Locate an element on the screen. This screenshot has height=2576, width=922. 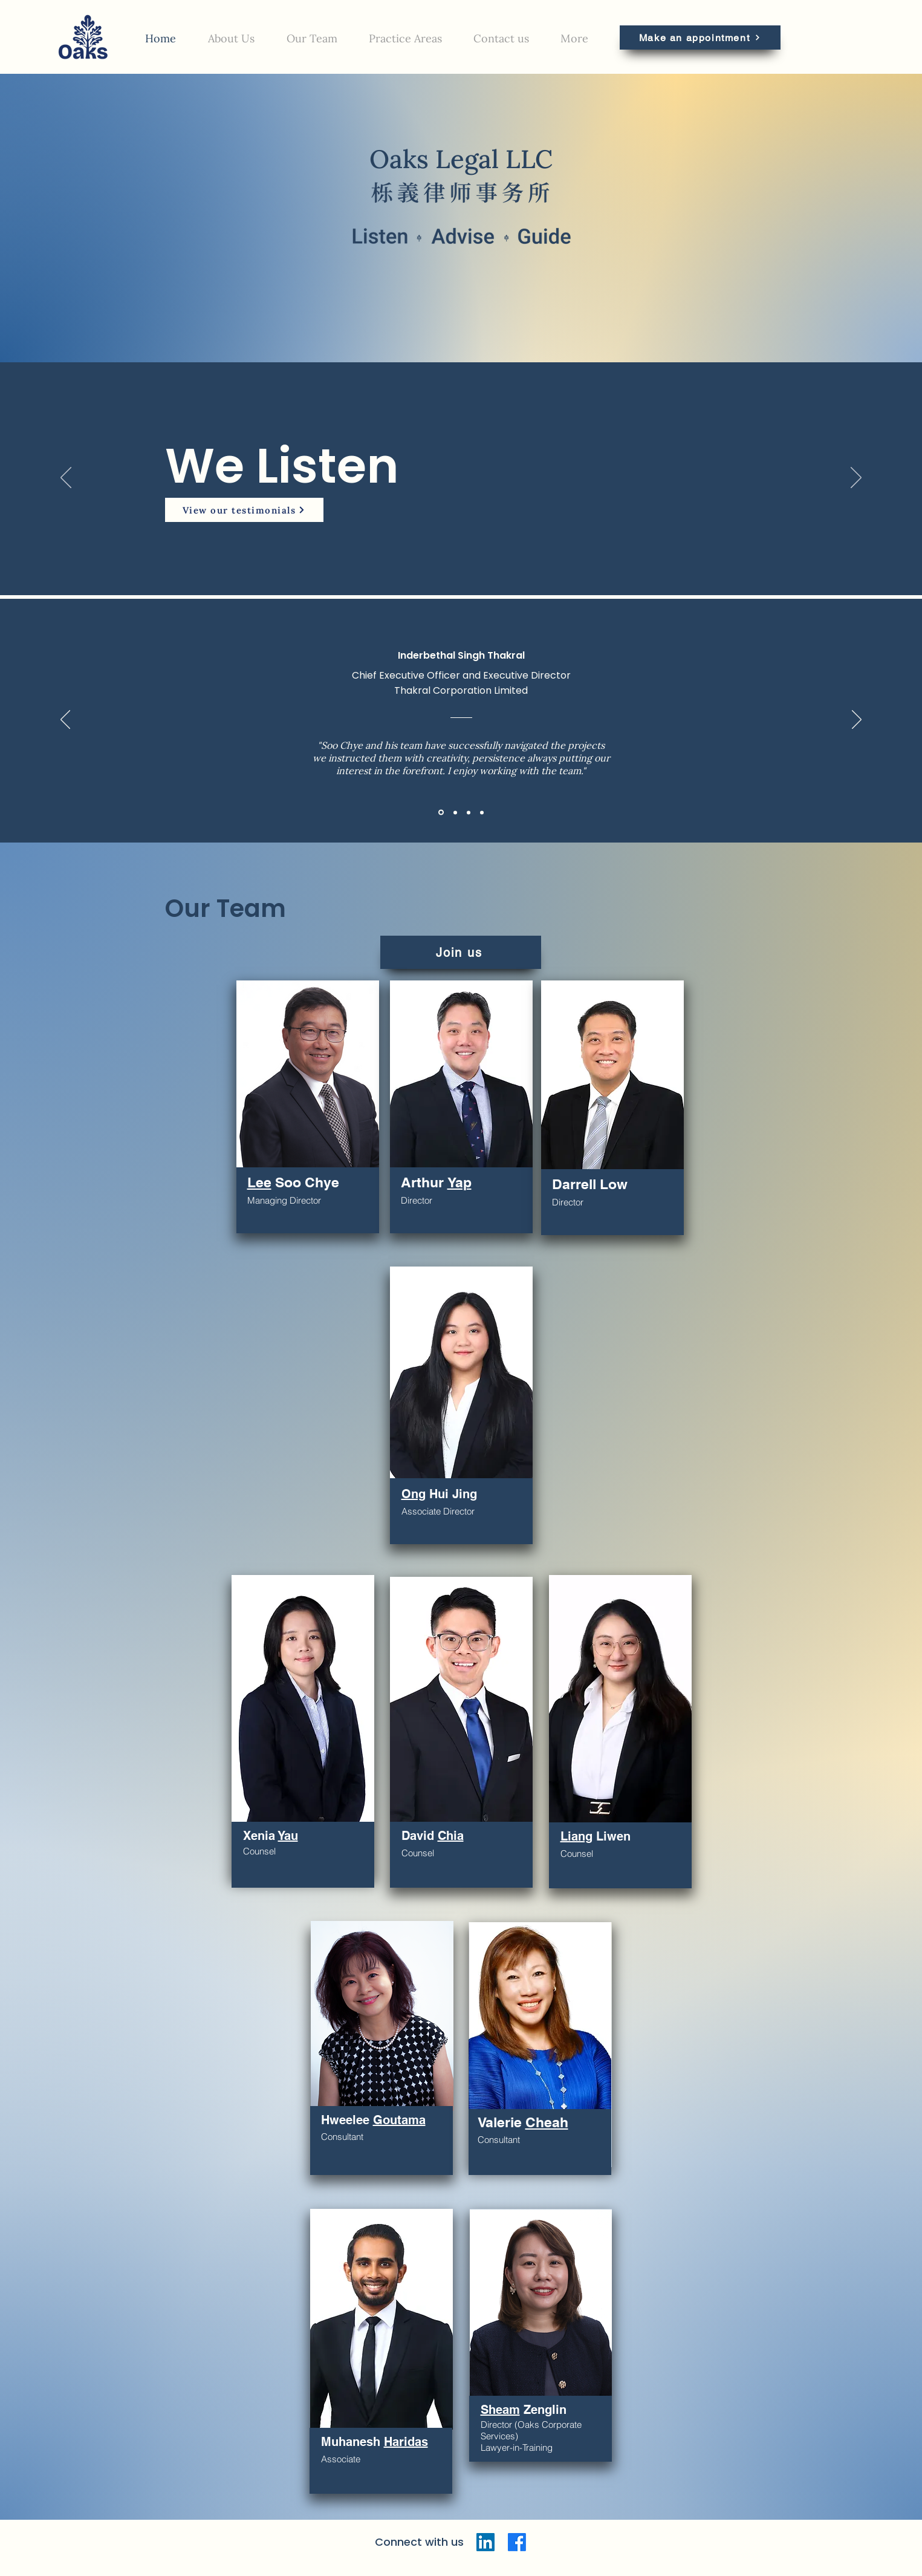
[LinkedIn] is located at coordinates (485, 2542).